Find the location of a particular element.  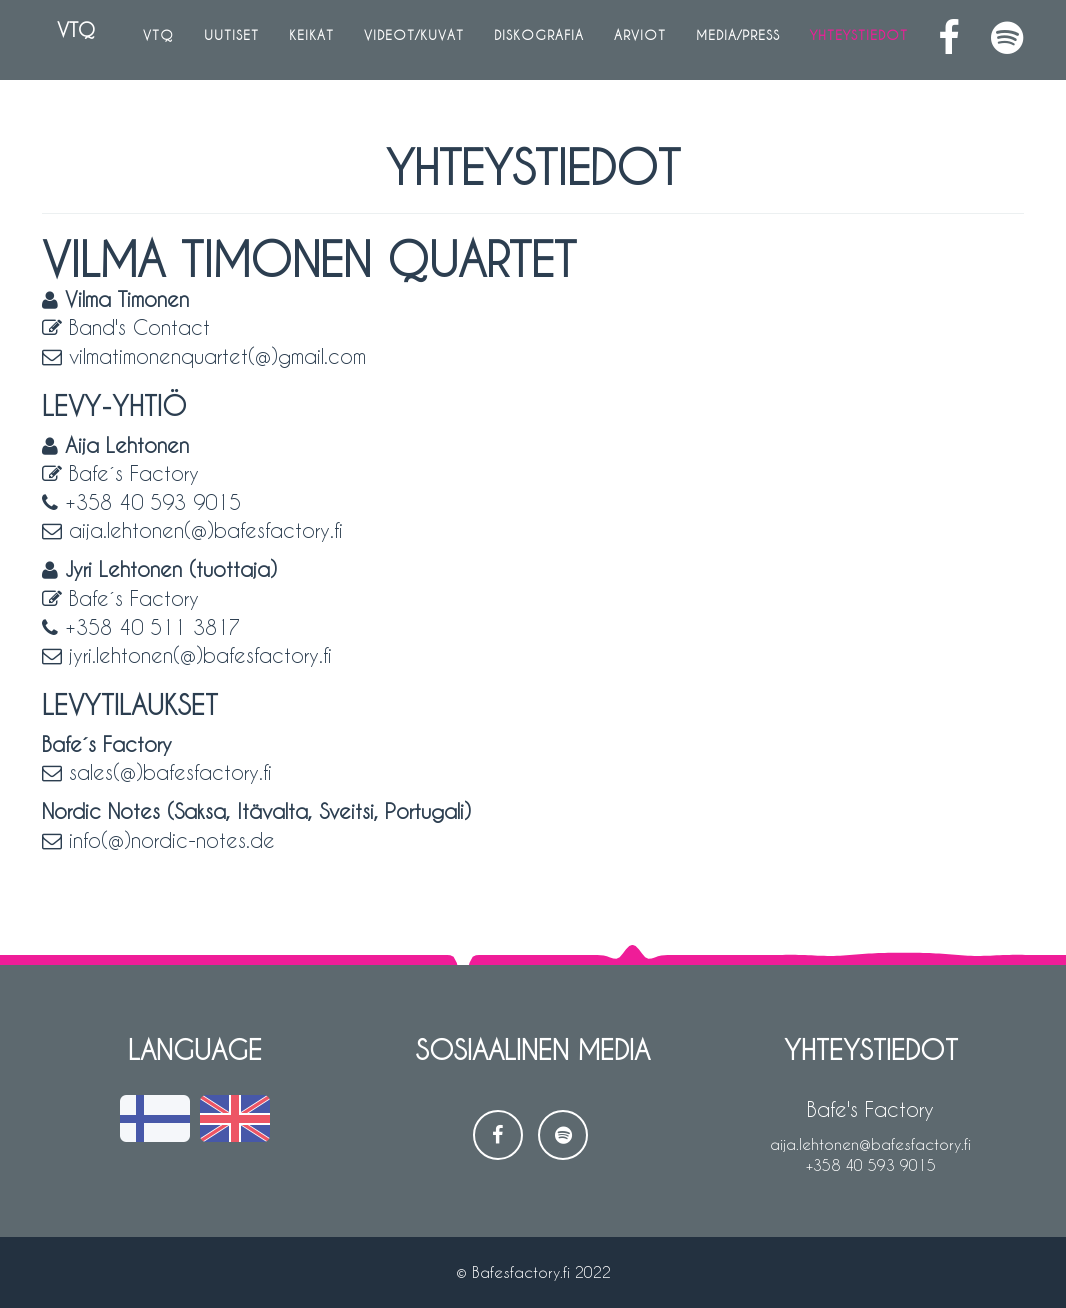

Arviot is located at coordinates (640, 40).